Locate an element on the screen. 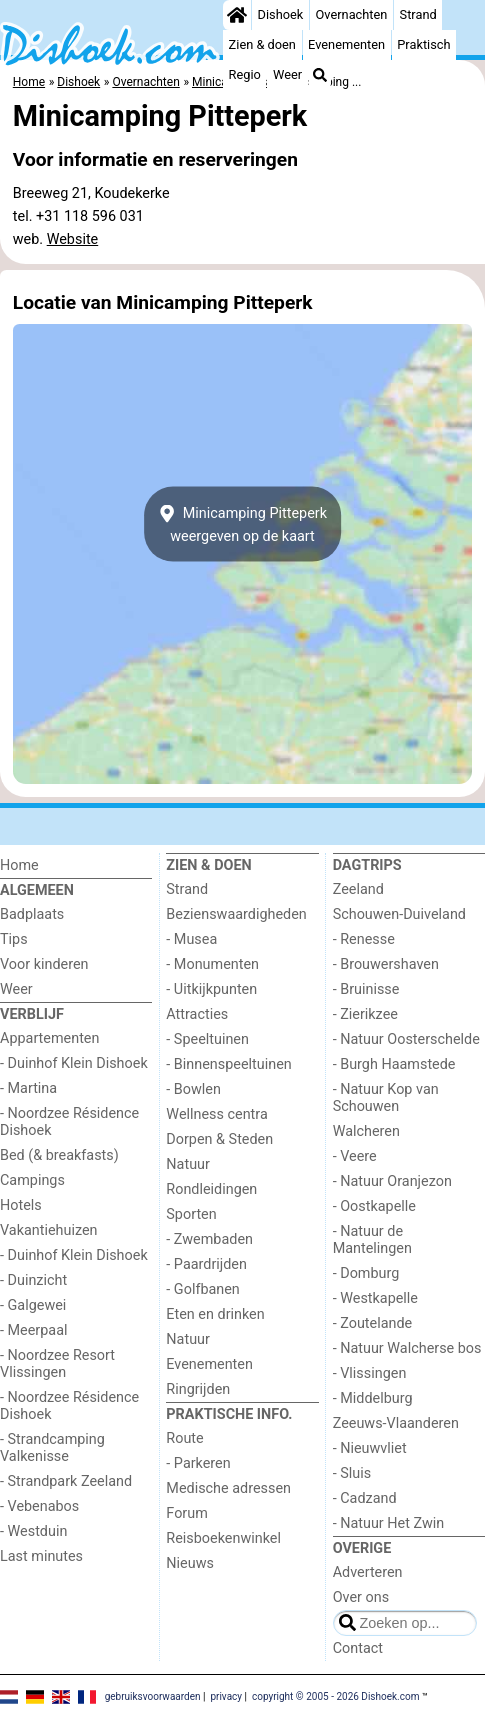  Regio is located at coordinates (245, 74).